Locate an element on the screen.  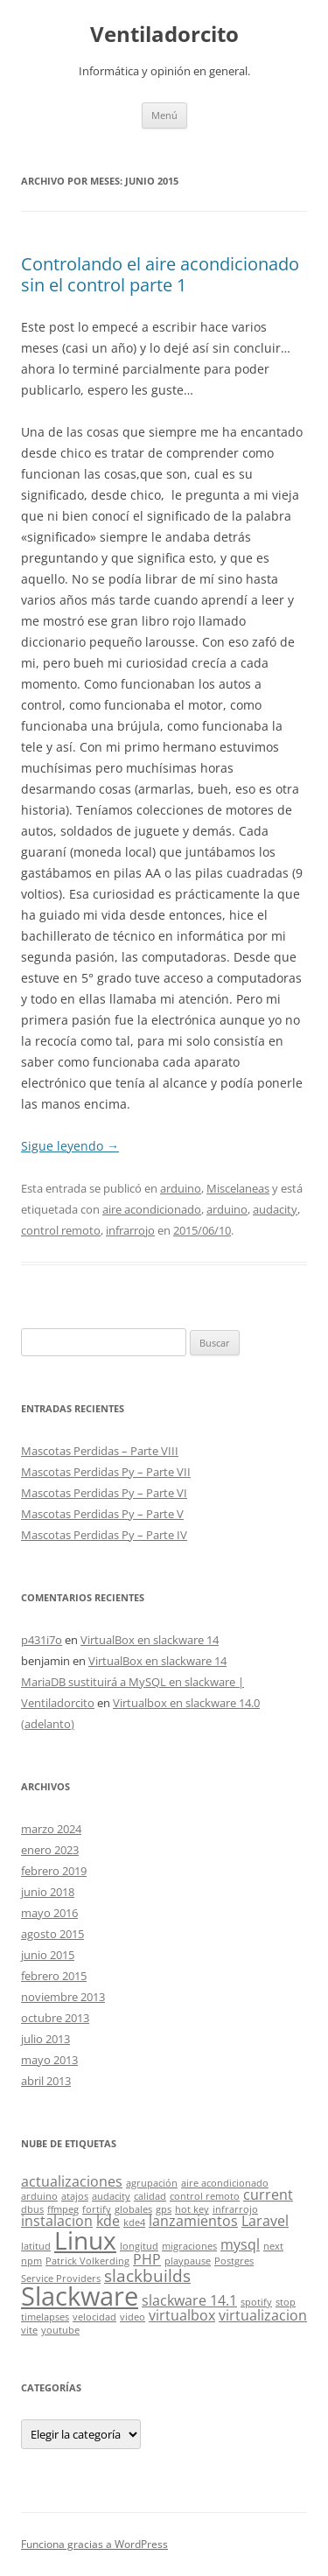
aire acondicionado is located at coordinates (151, 1209).